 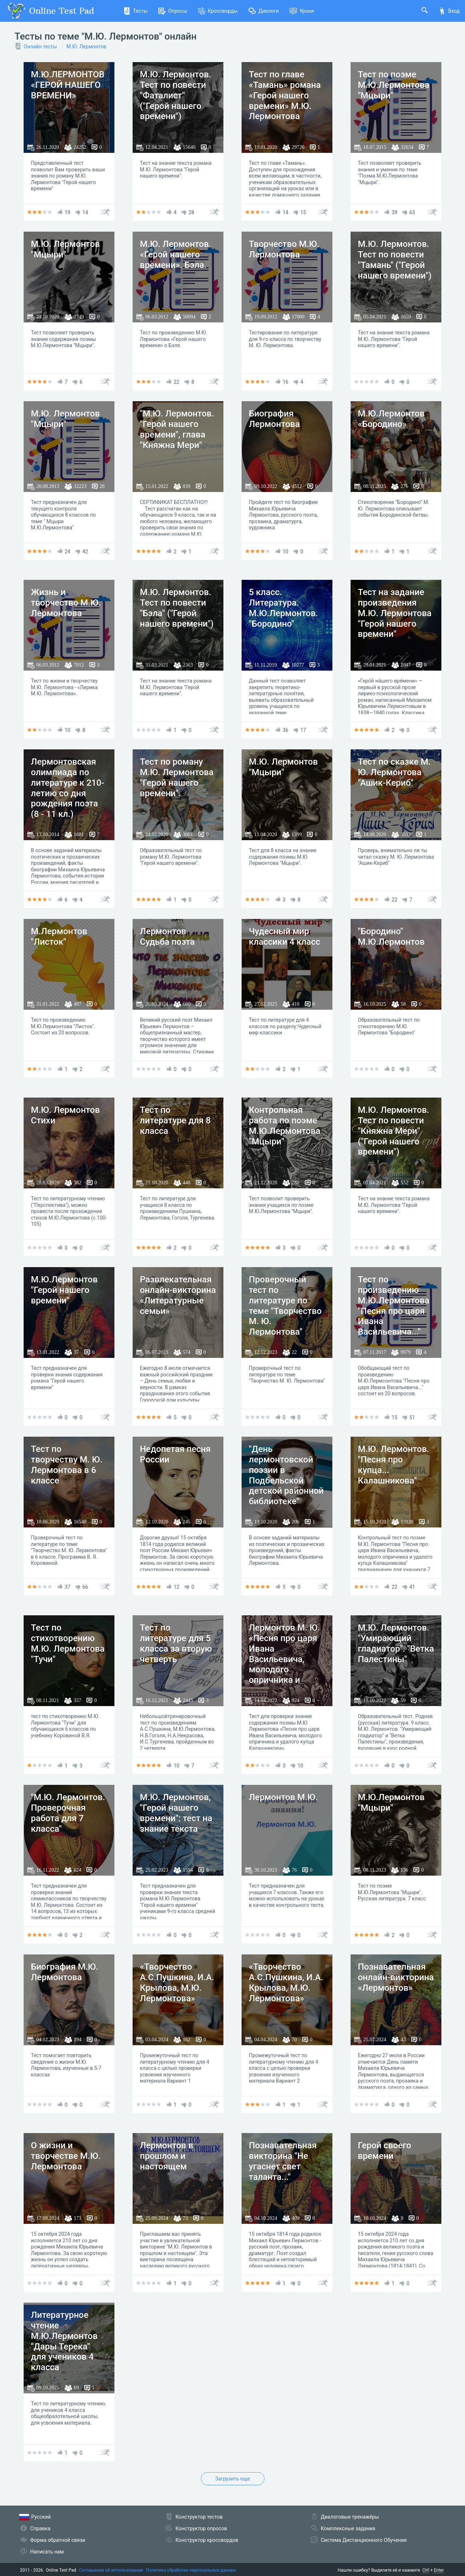 I want to click on Тест по стихотворению М.Ю. Лермонтова "Тучи", so click(x=68, y=1643).